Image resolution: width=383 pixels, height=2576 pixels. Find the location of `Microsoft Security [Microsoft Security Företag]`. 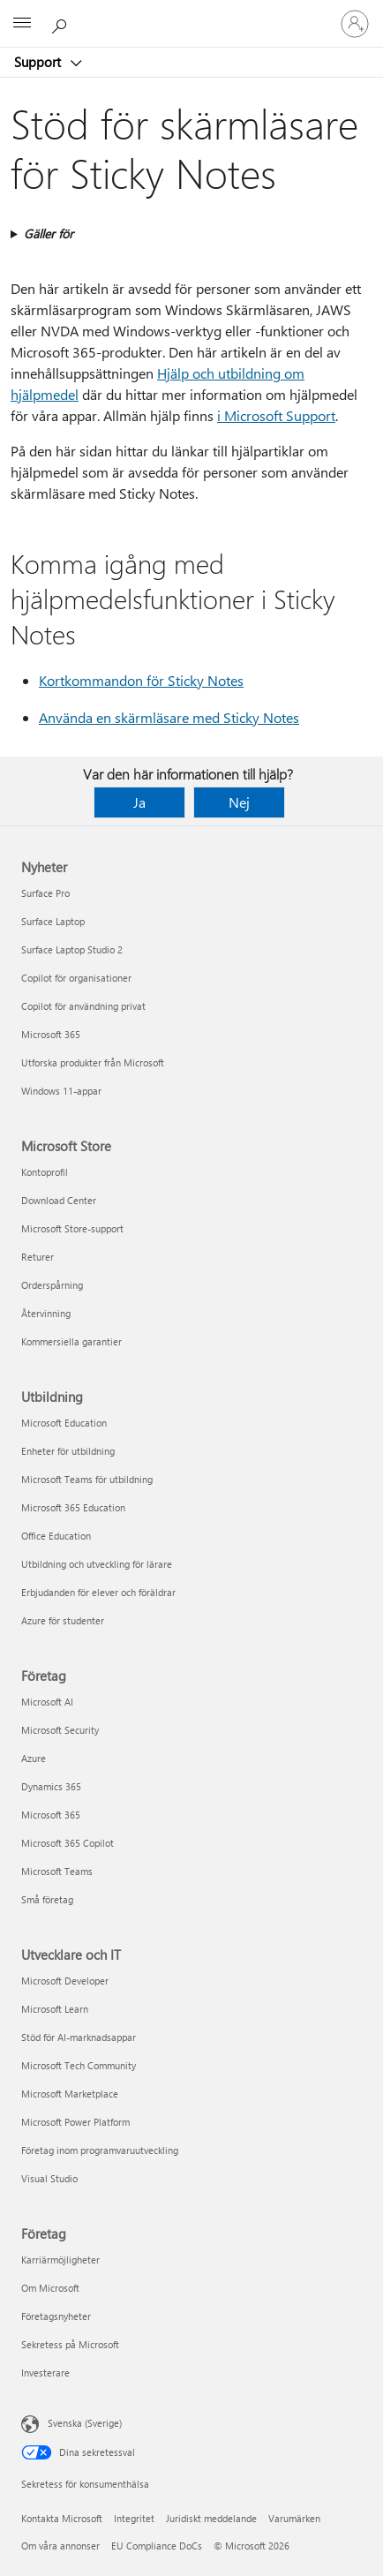

Microsoft Security [Microsoft Security Företag] is located at coordinates (60, 1729).